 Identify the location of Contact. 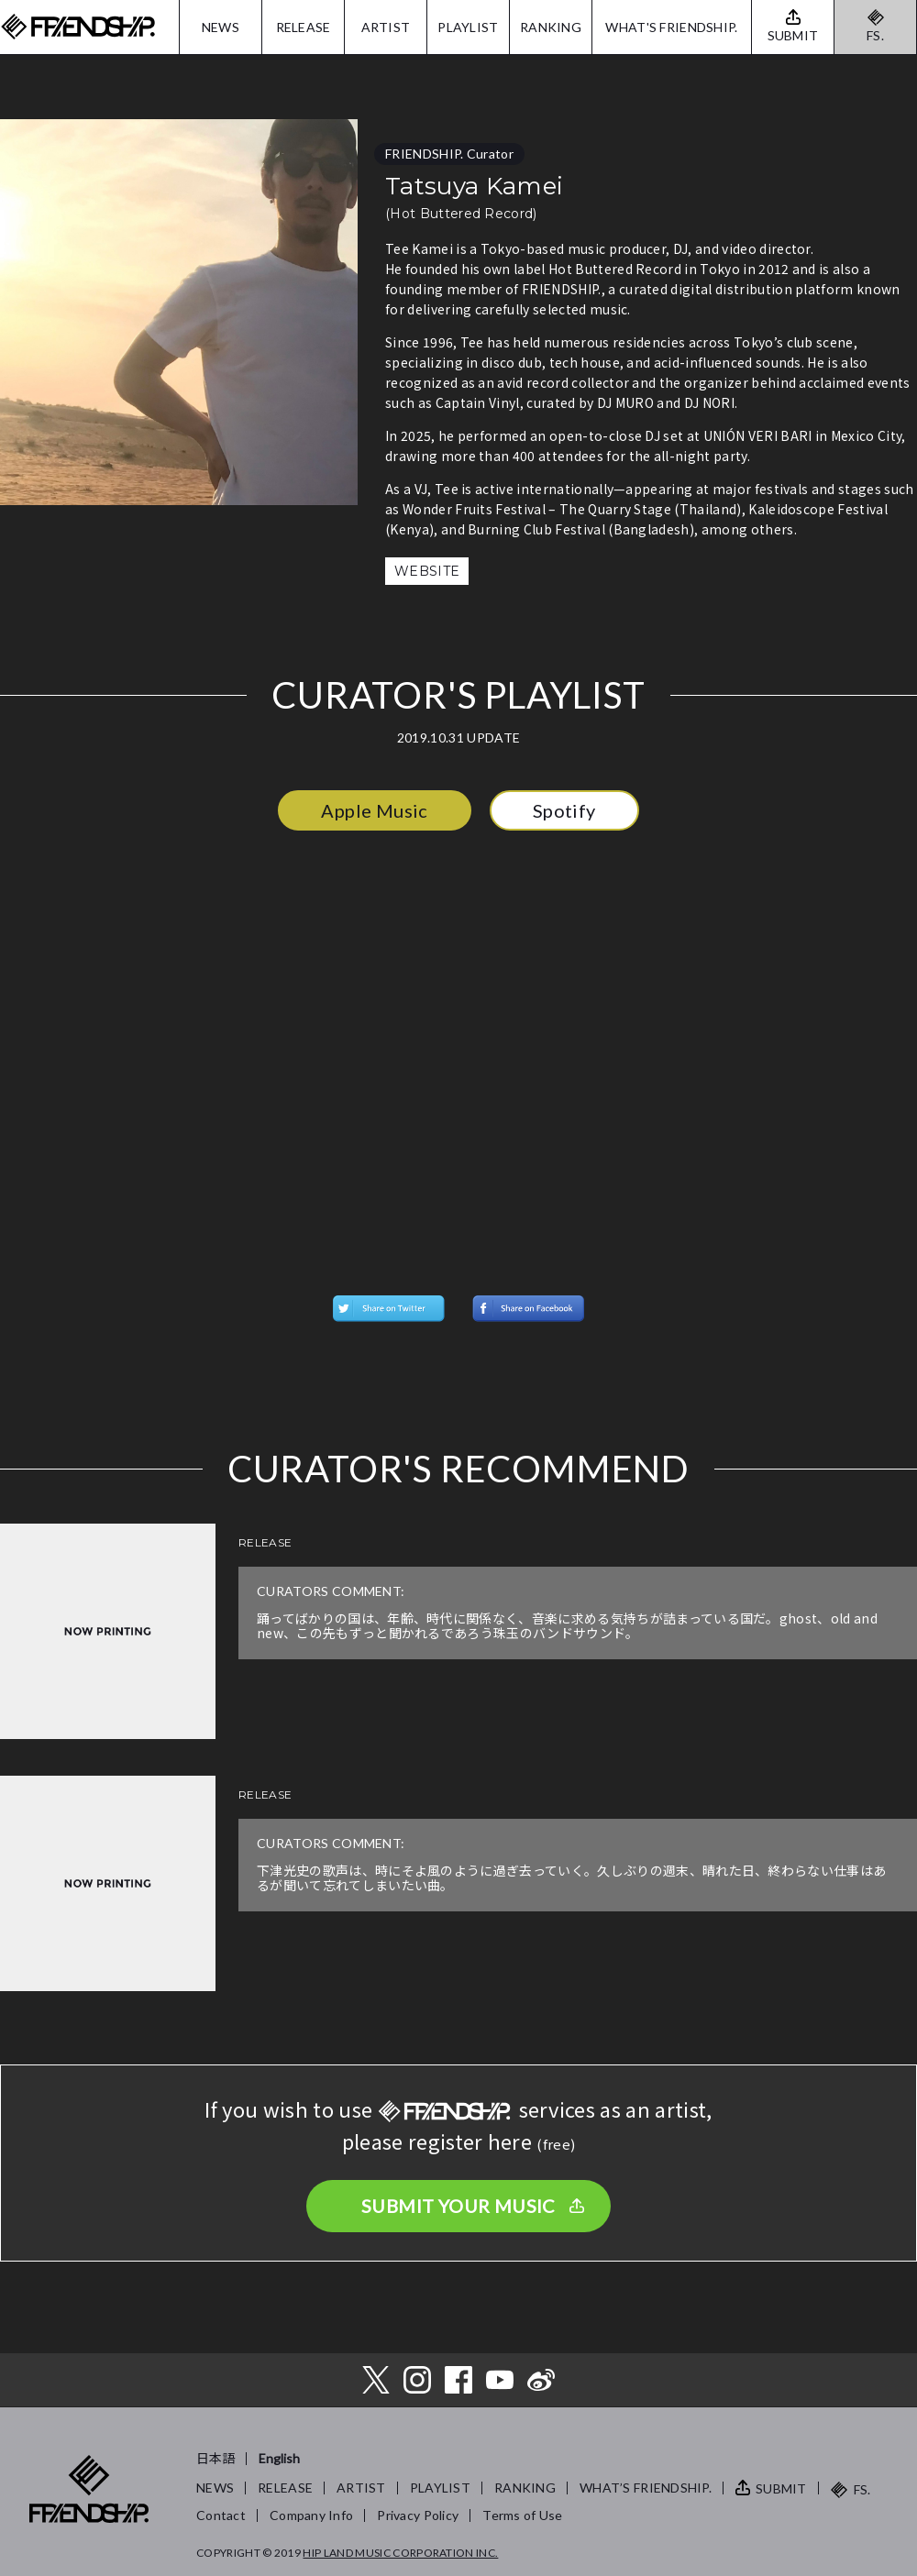
(221, 2515).